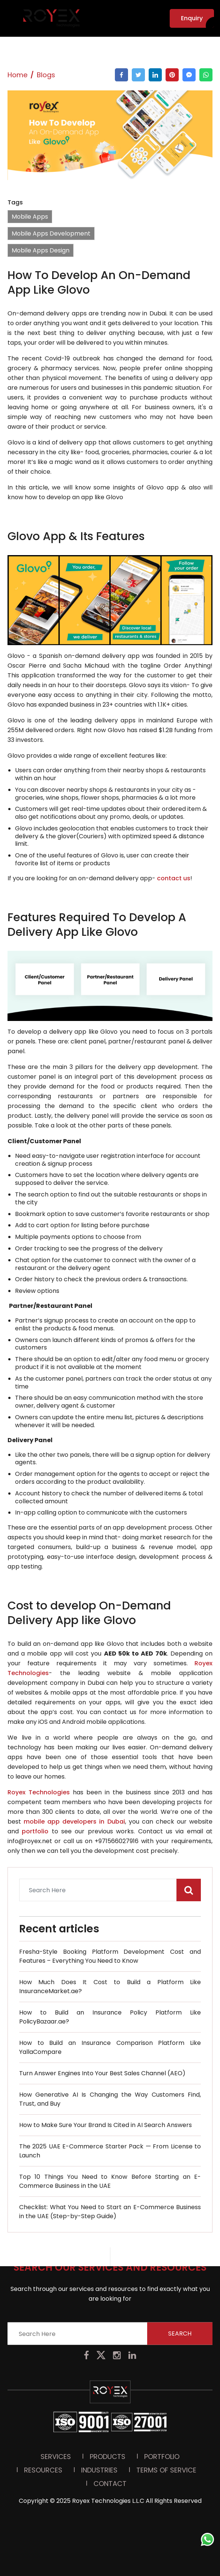 Image resolution: width=220 pixels, height=2576 pixels. Describe the element at coordinates (56, 2362) in the screenshot. I see `Services` at that location.